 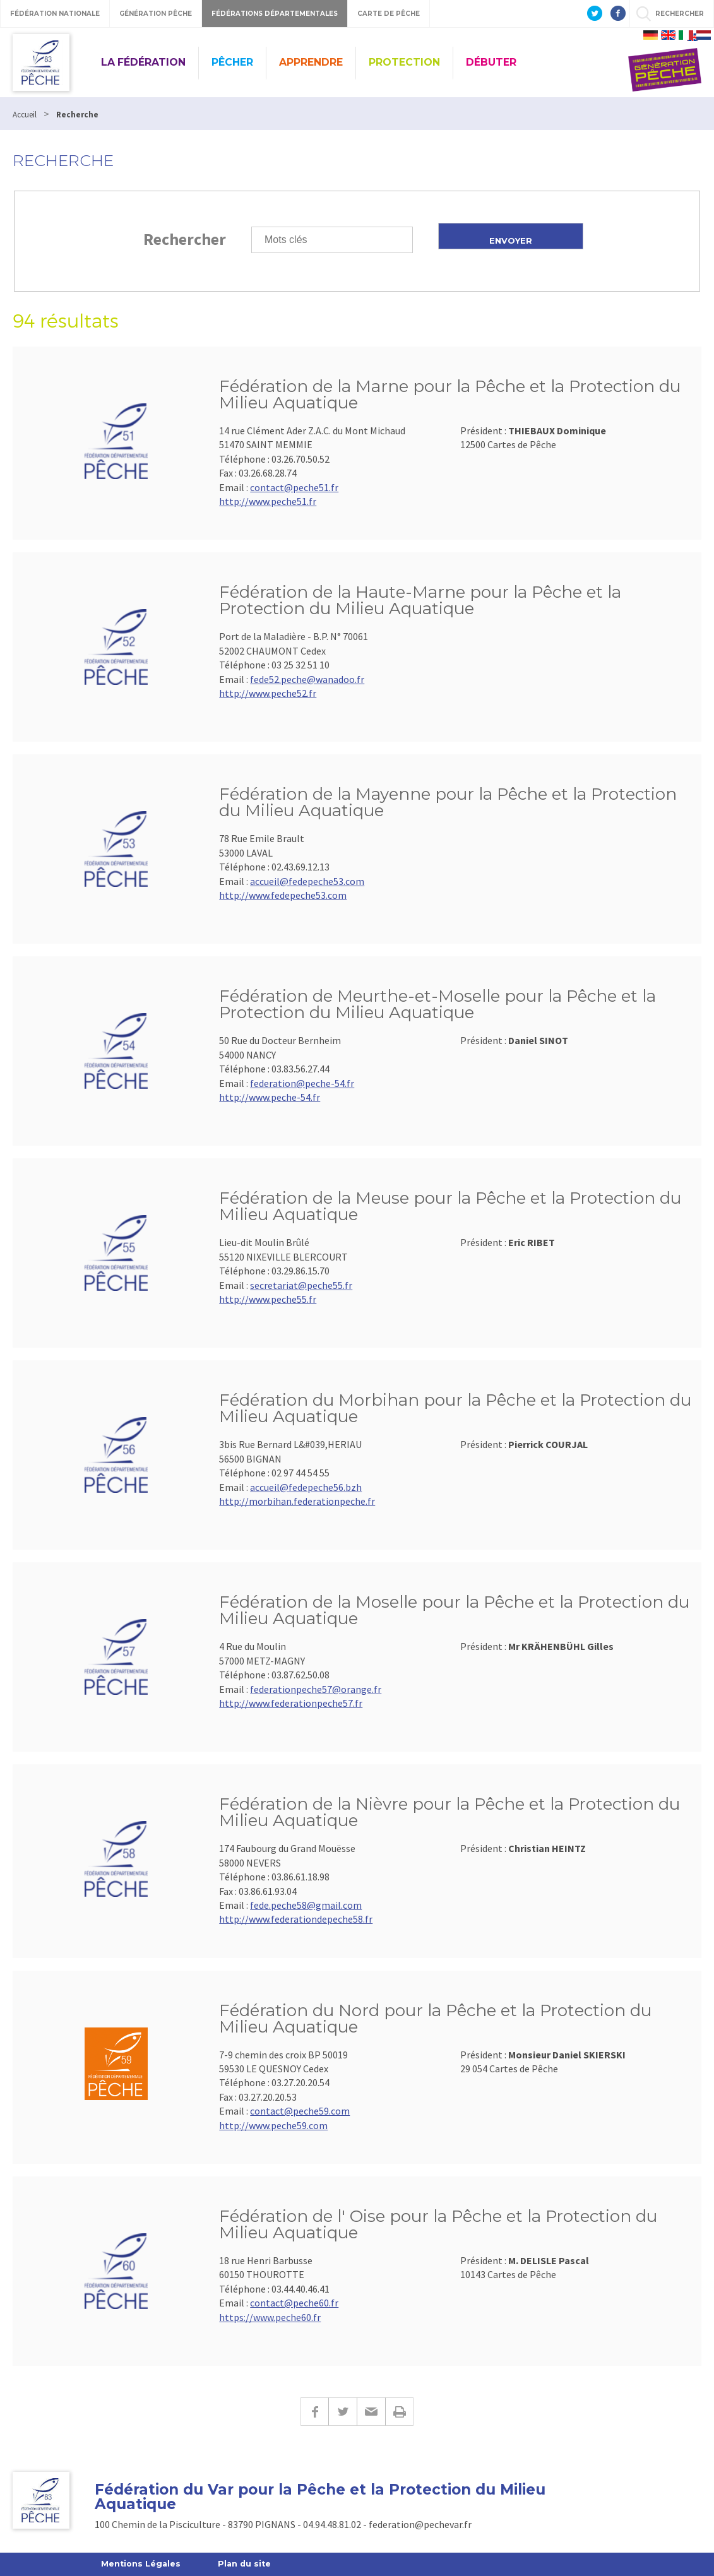 What do you see at coordinates (307, 881) in the screenshot?
I see `accueil@fedepeche53.com` at bounding box center [307, 881].